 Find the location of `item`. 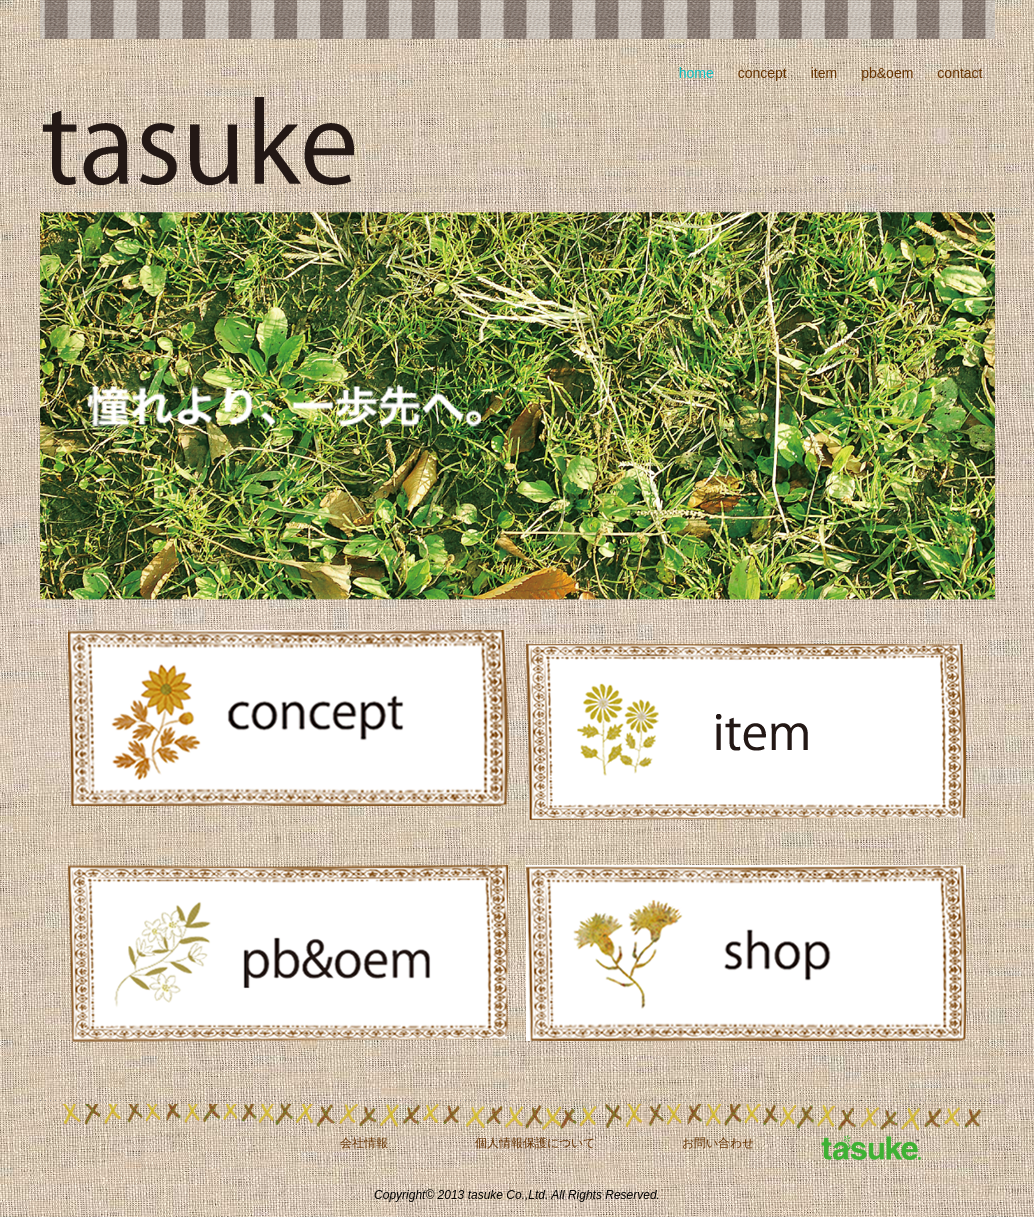

item is located at coordinates (824, 73).